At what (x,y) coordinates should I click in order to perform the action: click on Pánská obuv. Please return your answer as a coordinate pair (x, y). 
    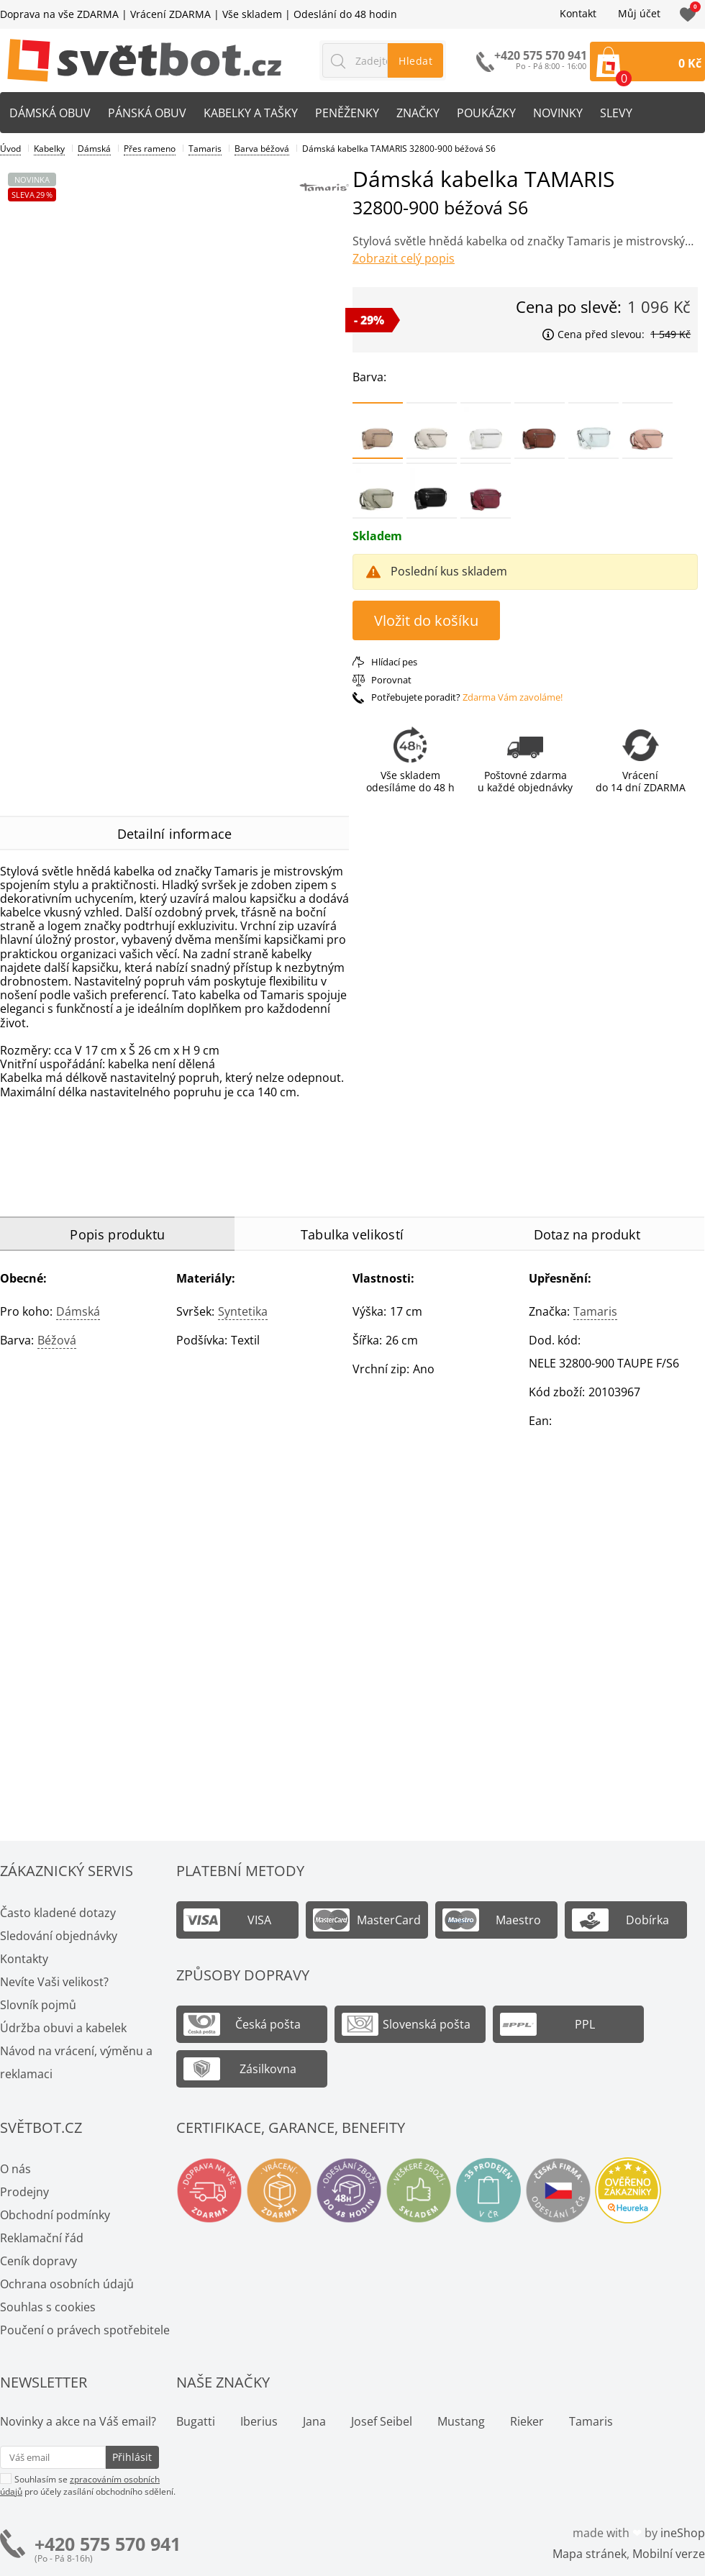
    Looking at the image, I should click on (147, 113).